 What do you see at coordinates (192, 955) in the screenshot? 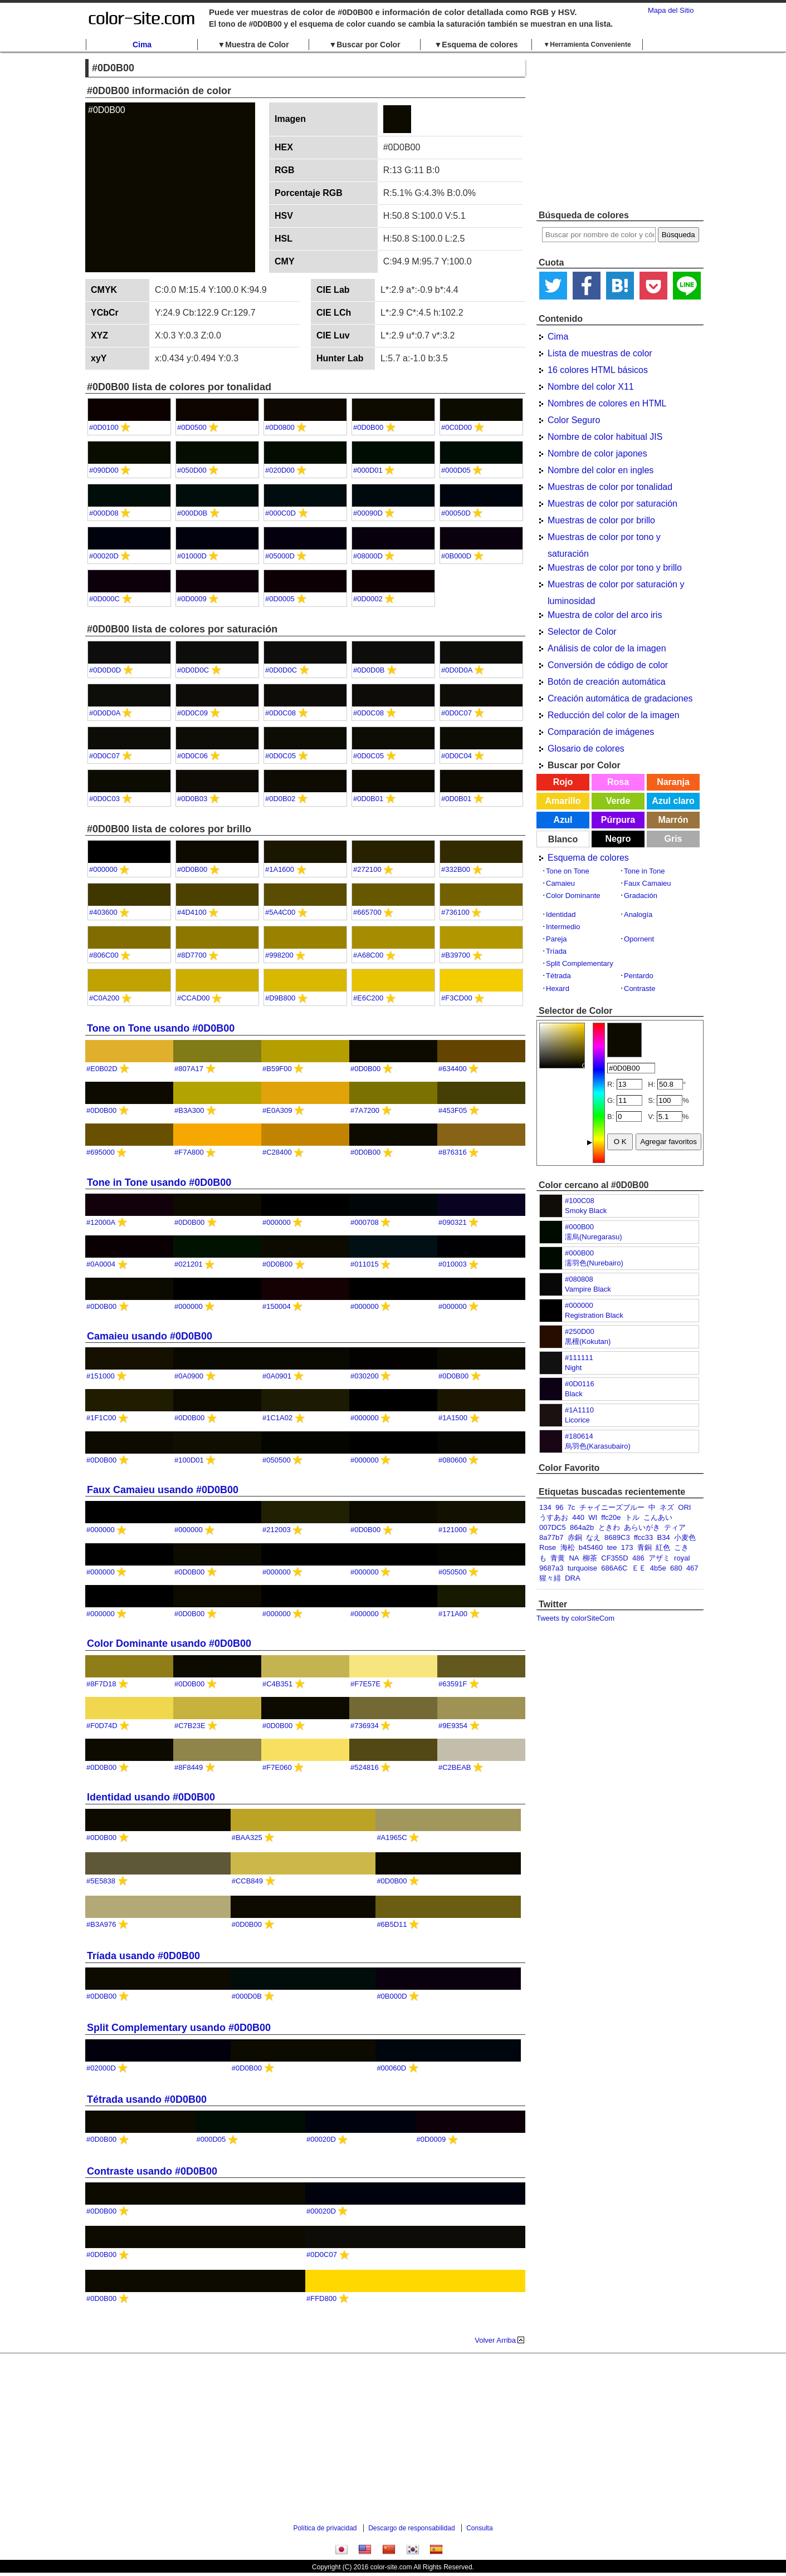
I see `#8D7700` at bounding box center [192, 955].